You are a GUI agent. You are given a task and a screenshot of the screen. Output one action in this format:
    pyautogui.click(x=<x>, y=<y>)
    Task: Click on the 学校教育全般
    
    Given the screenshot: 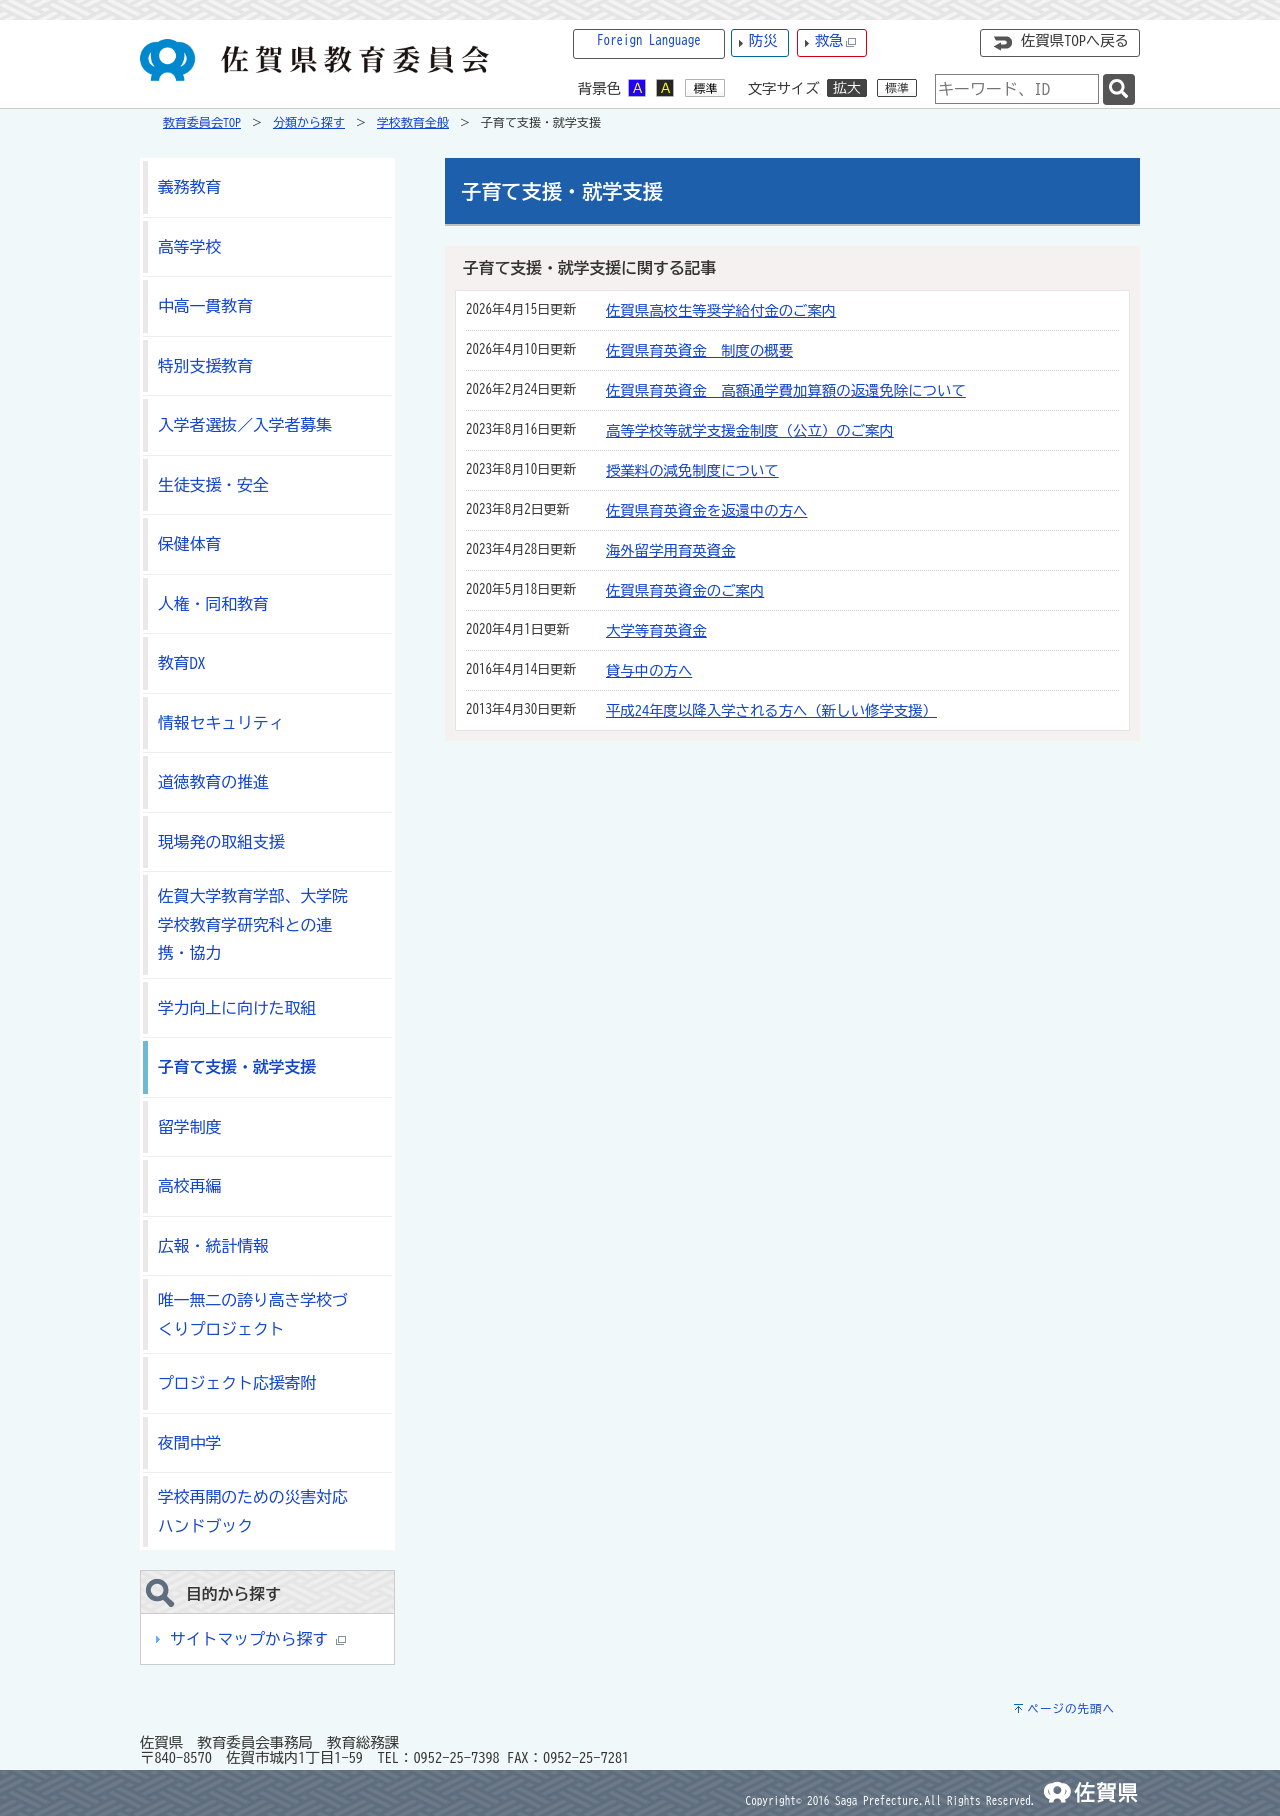 What is the action you would take?
    pyautogui.click(x=413, y=122)
    